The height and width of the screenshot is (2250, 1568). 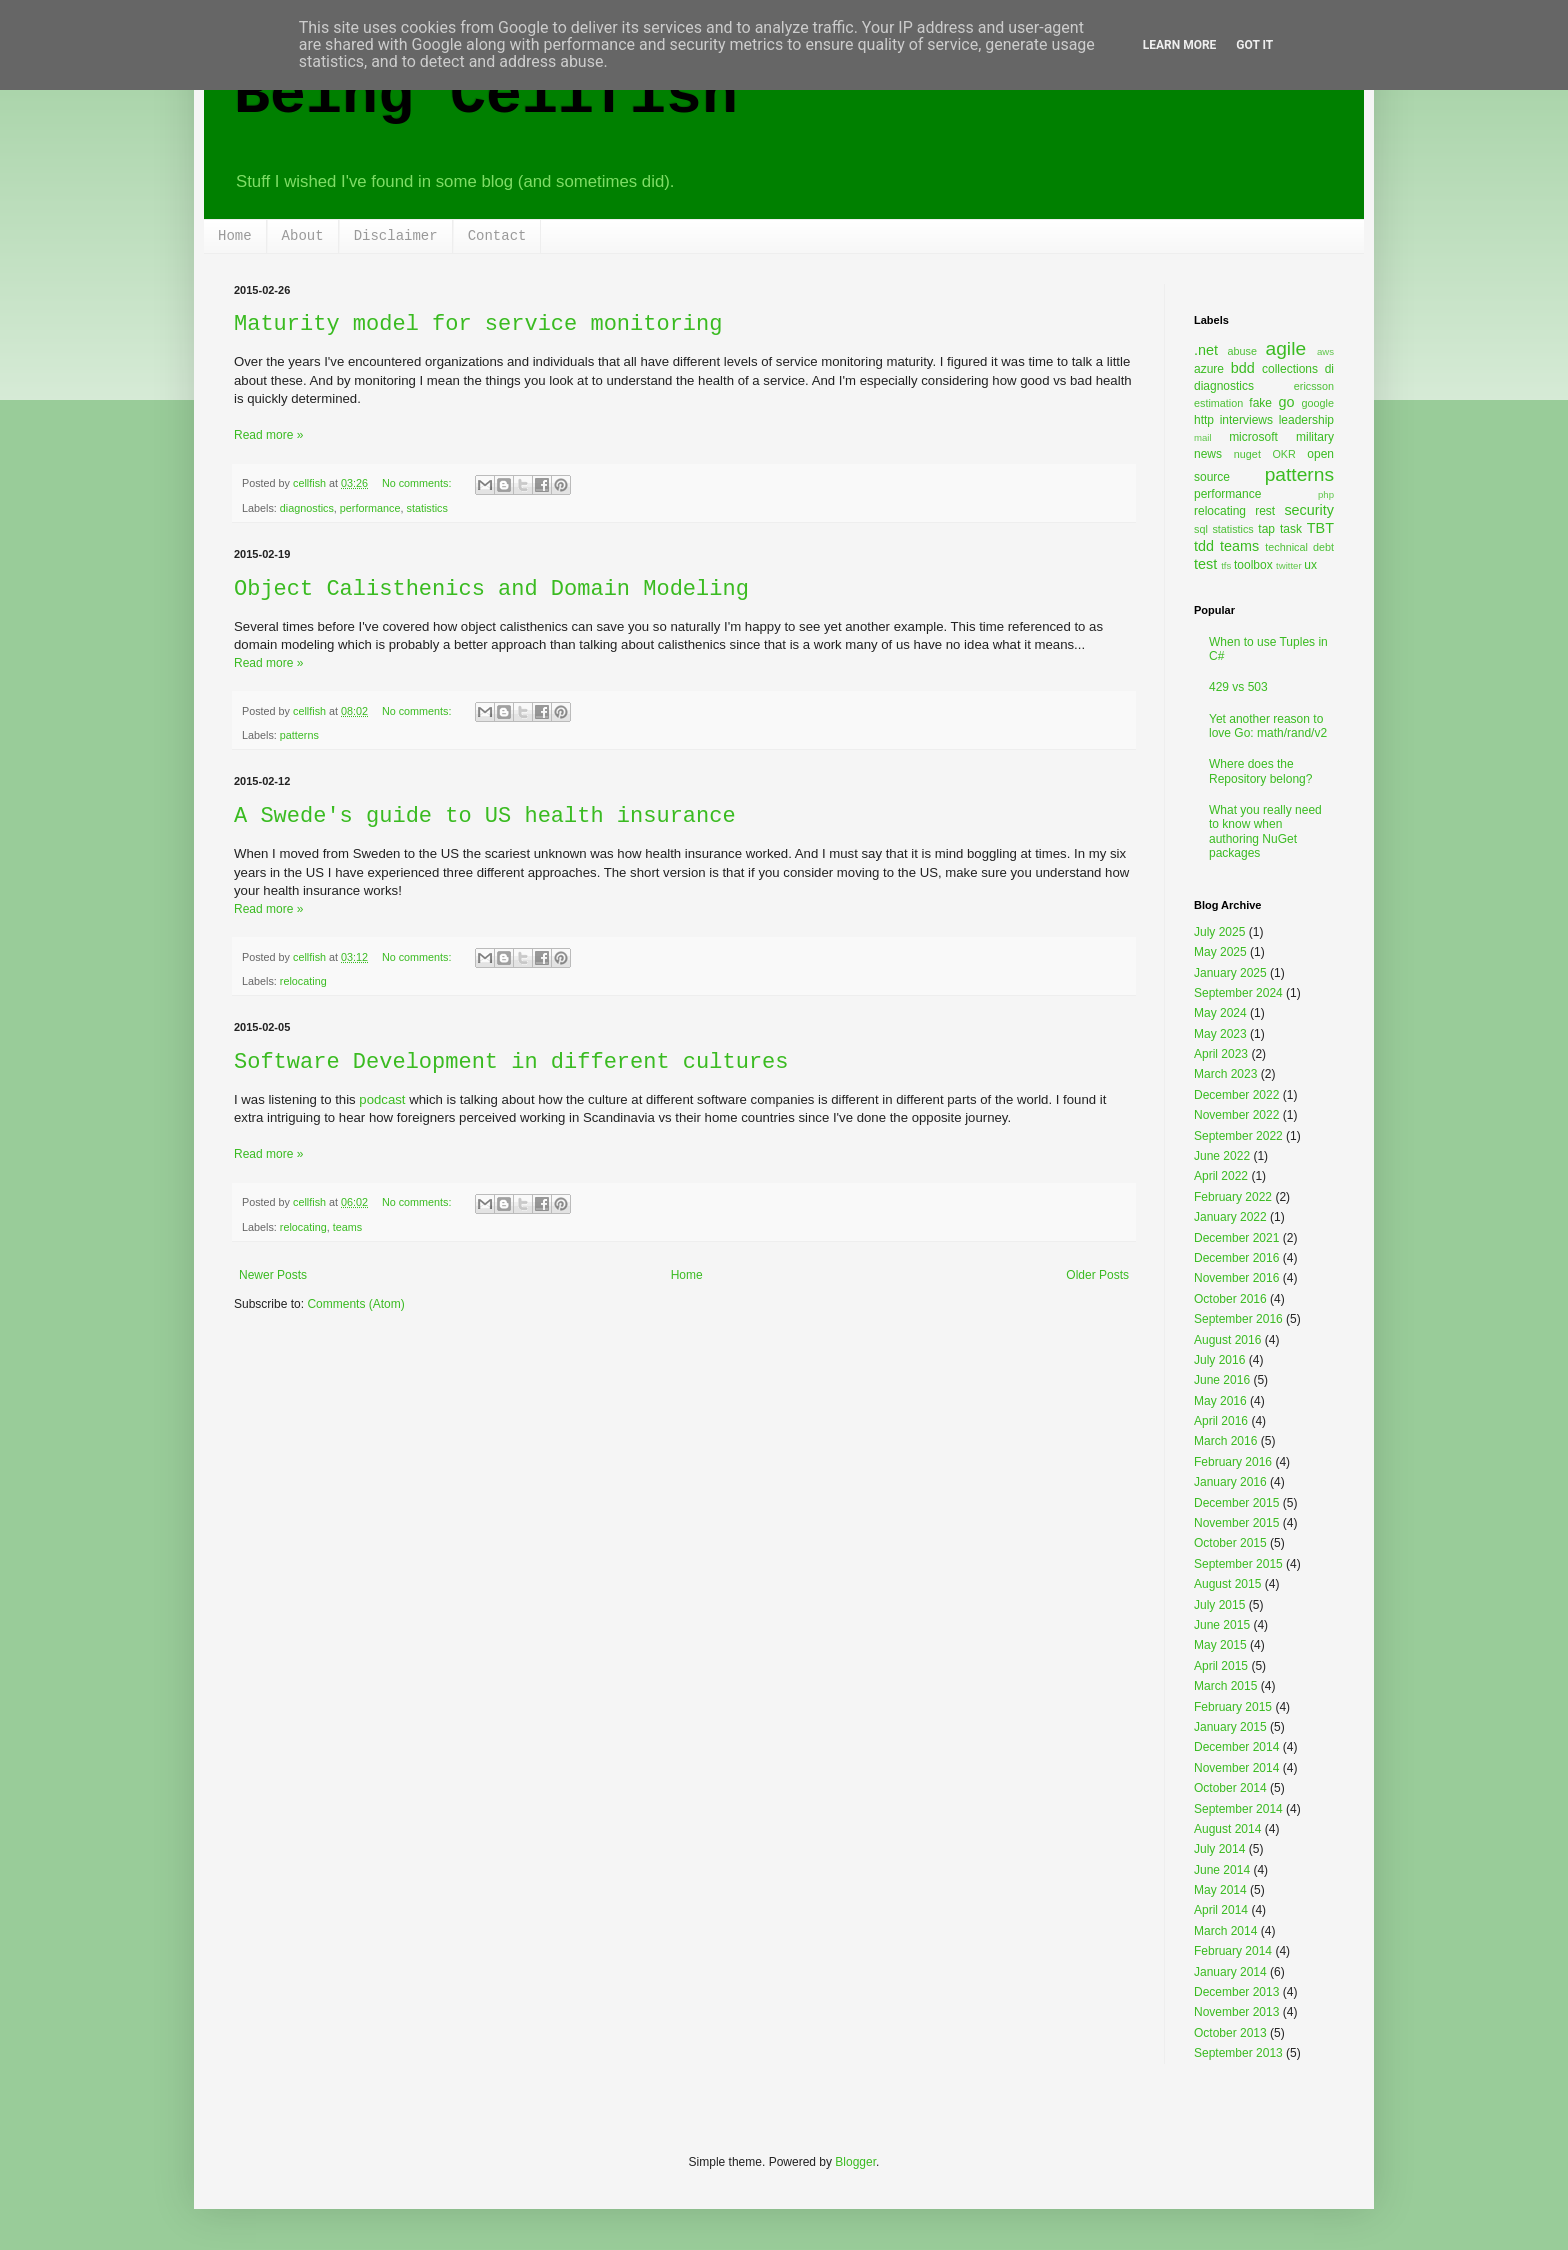 I want to click on November 2014, so click(x=1236, y=1768).